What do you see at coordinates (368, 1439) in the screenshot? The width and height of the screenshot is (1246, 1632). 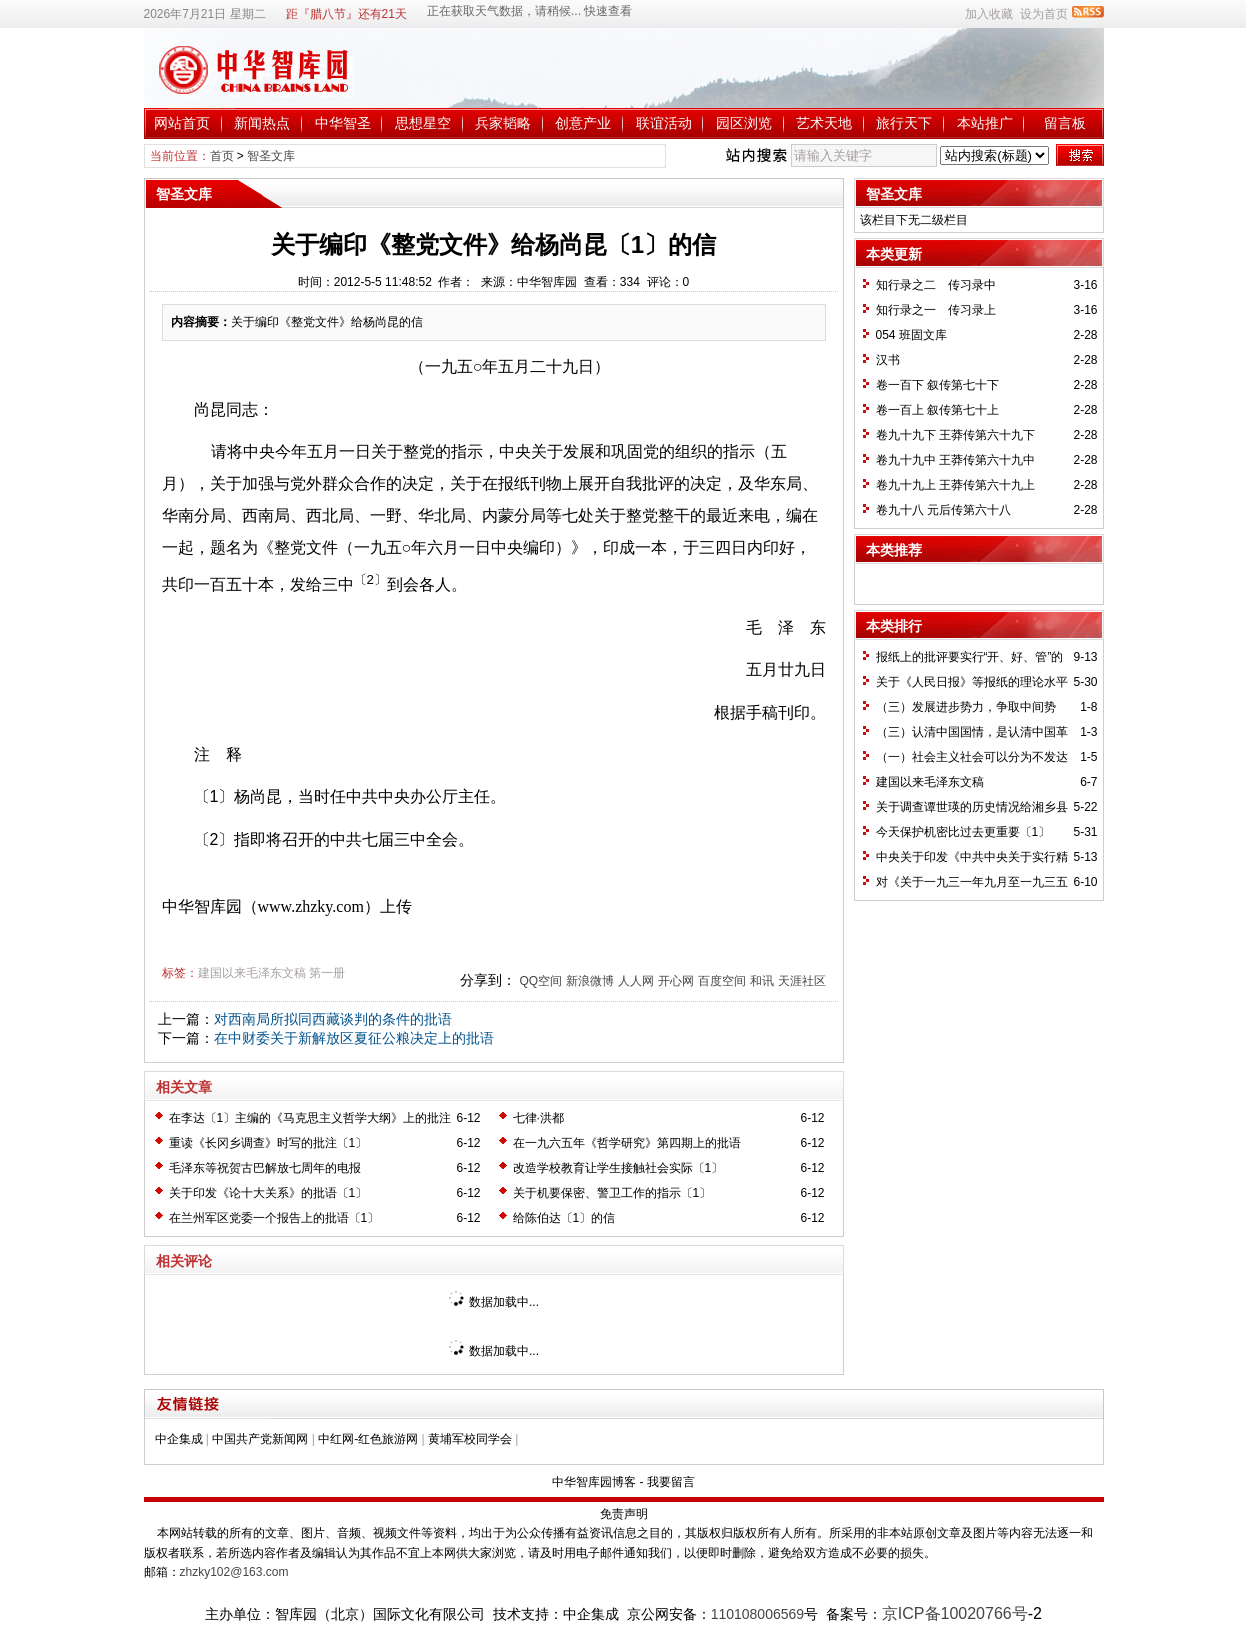 I see `中红网-红色旅游网` at bounding box center [368, 1439].